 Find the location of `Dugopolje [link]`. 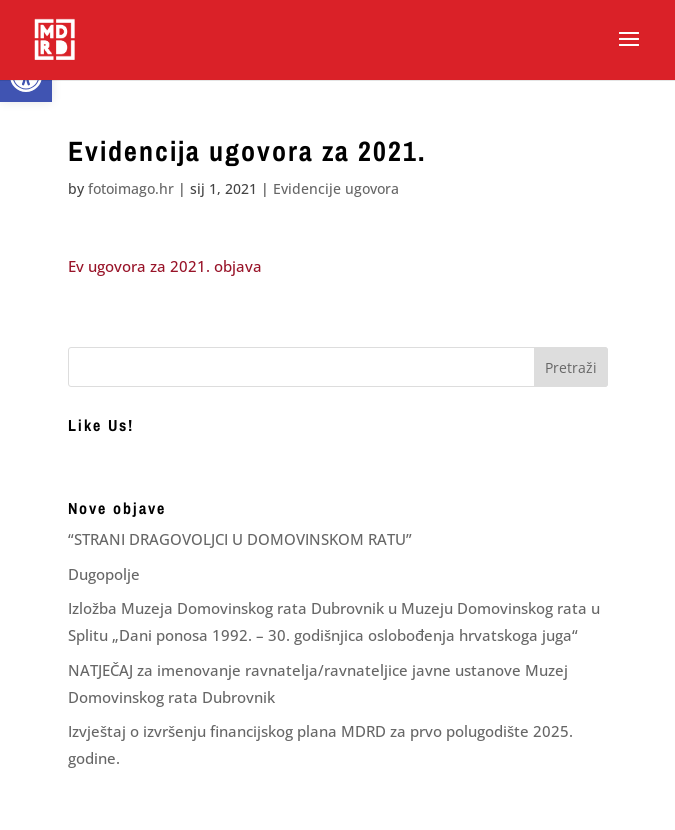

Dugopolje [link] is located at coordinates (104, 574).